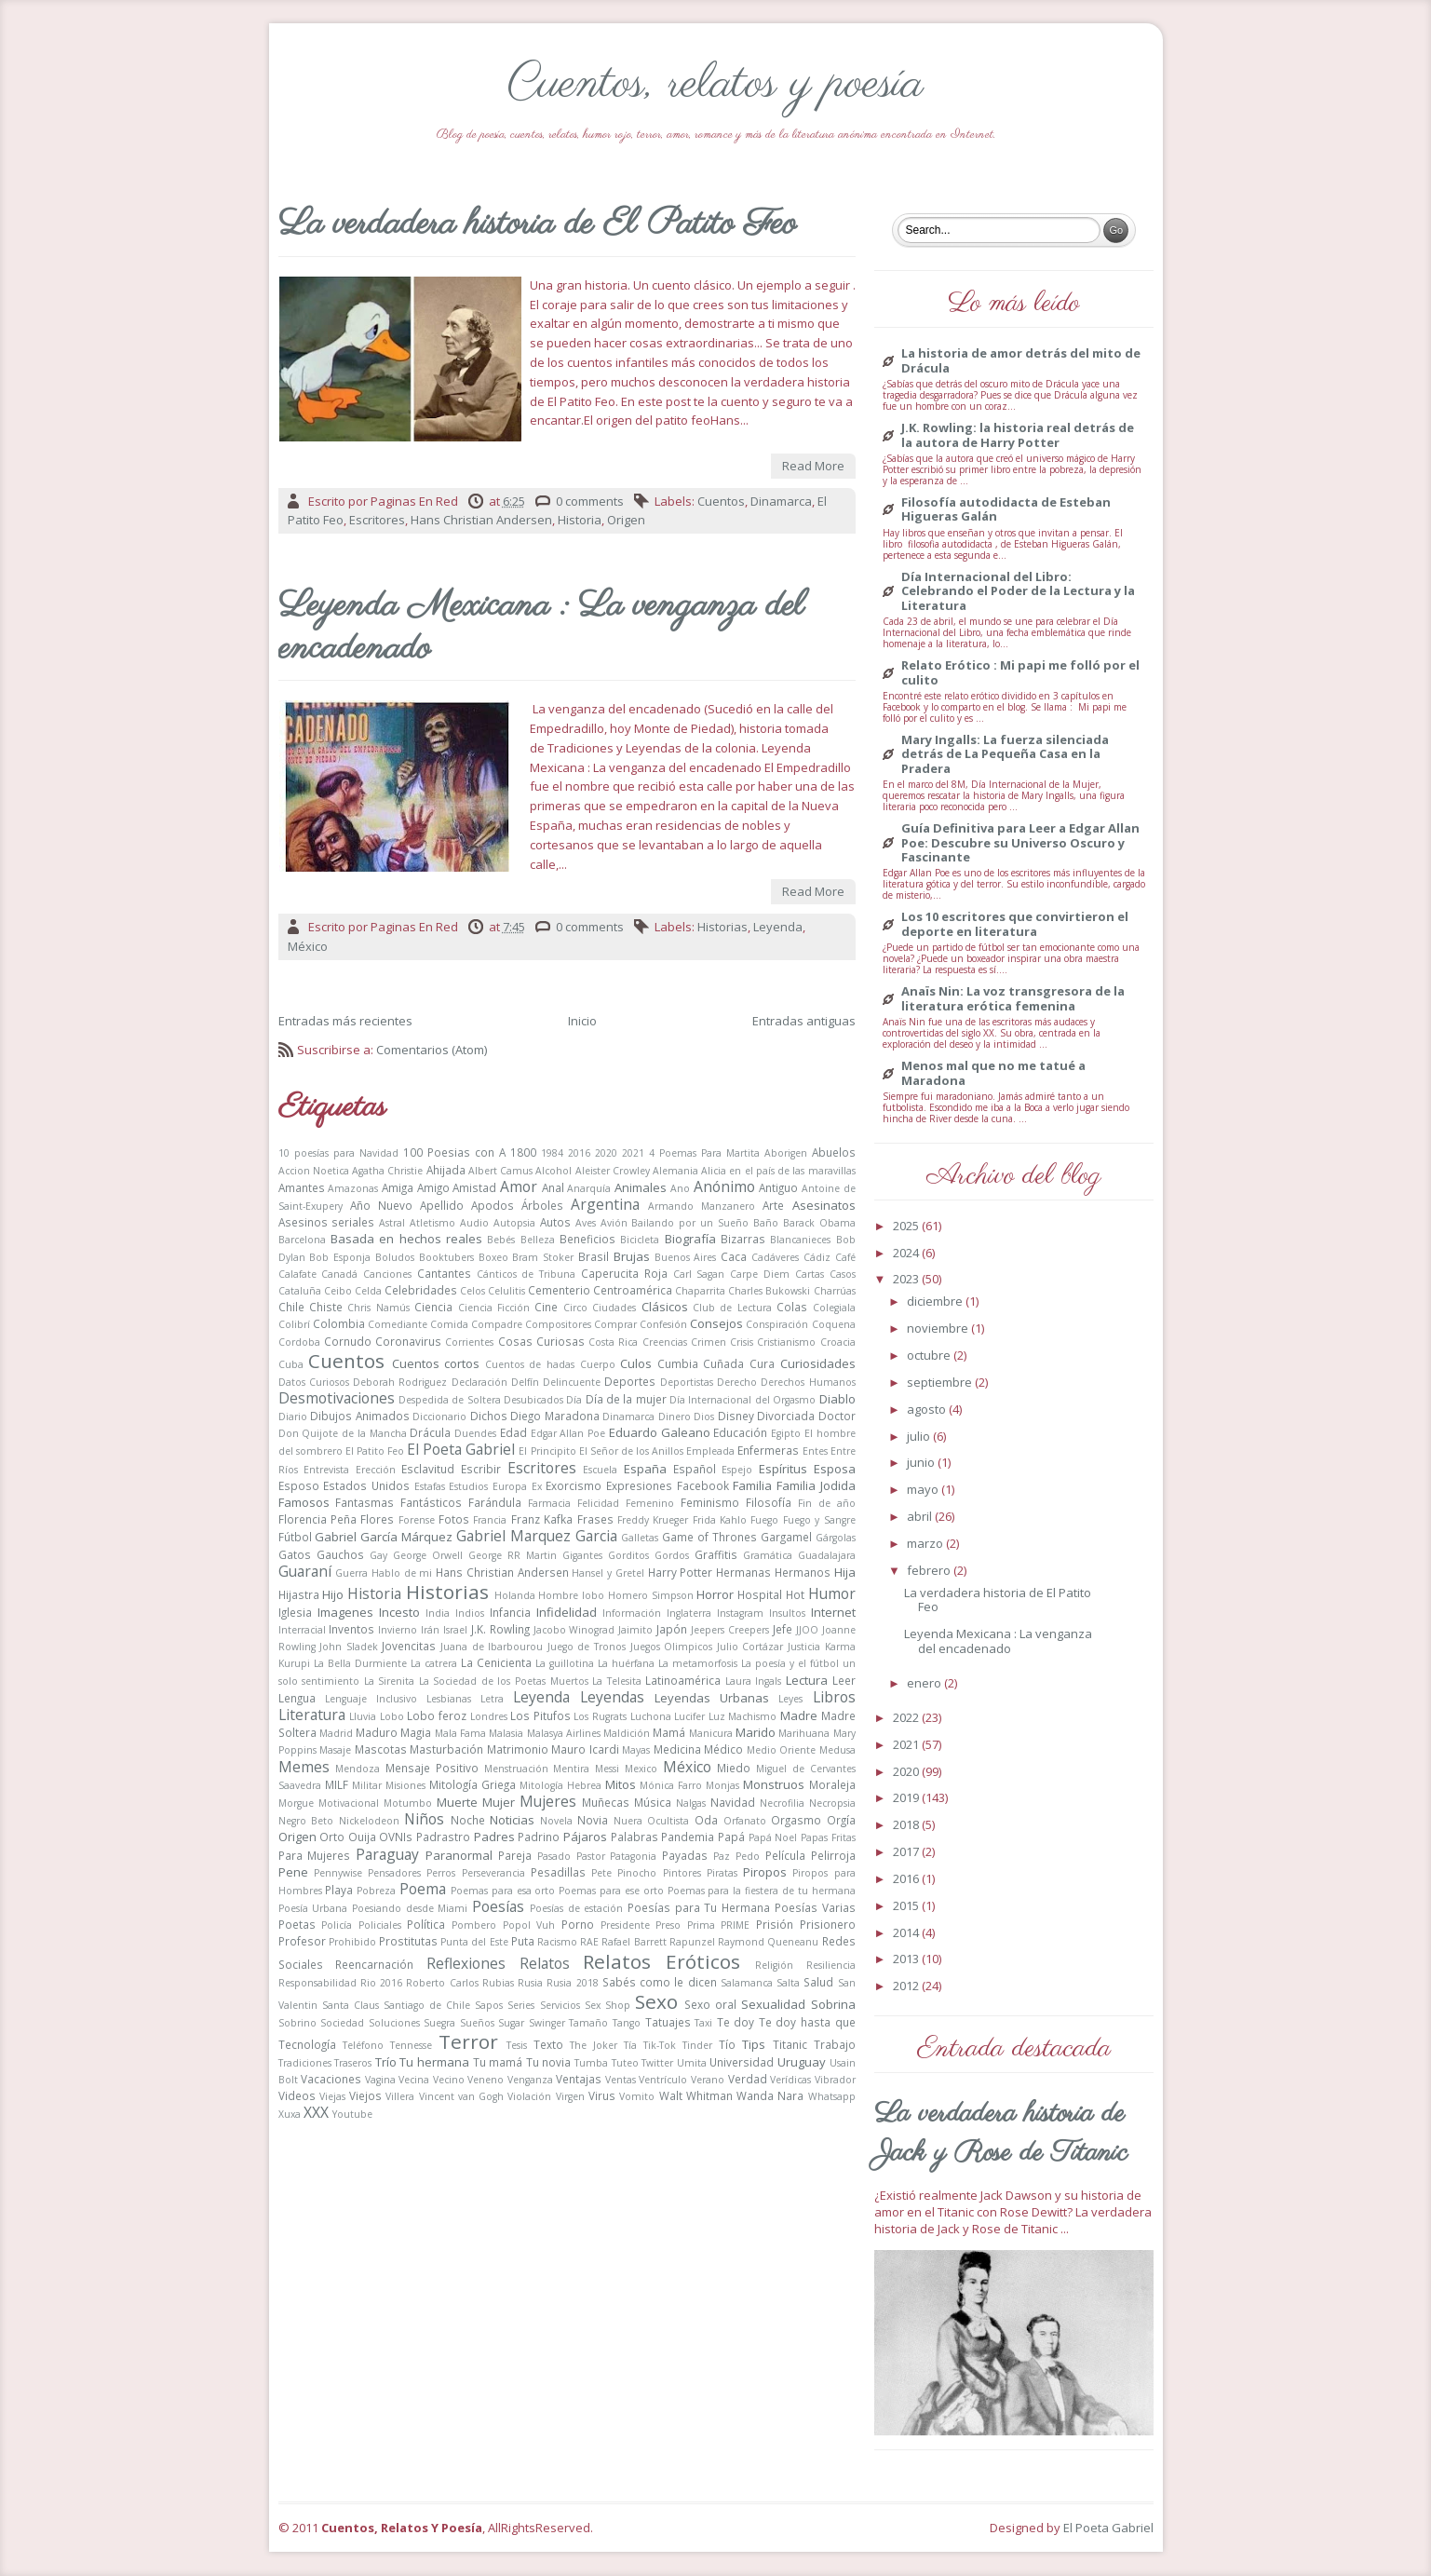  I want to click on Hija, so click(845, 1572).